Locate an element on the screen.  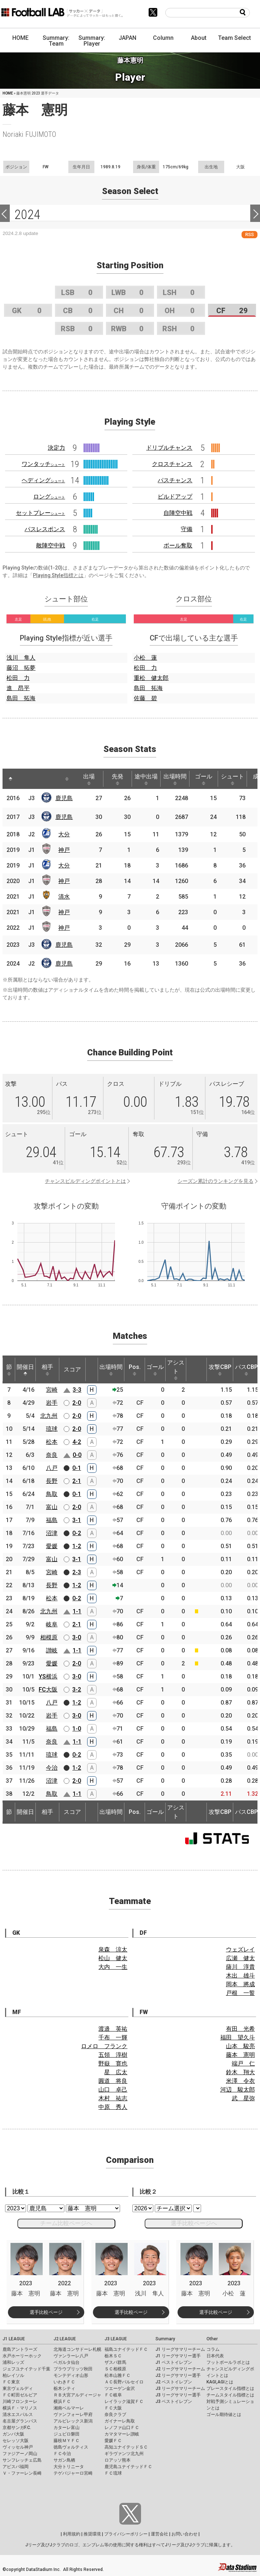
湘南ベルマーレ is located at coordinates (69, 2408).